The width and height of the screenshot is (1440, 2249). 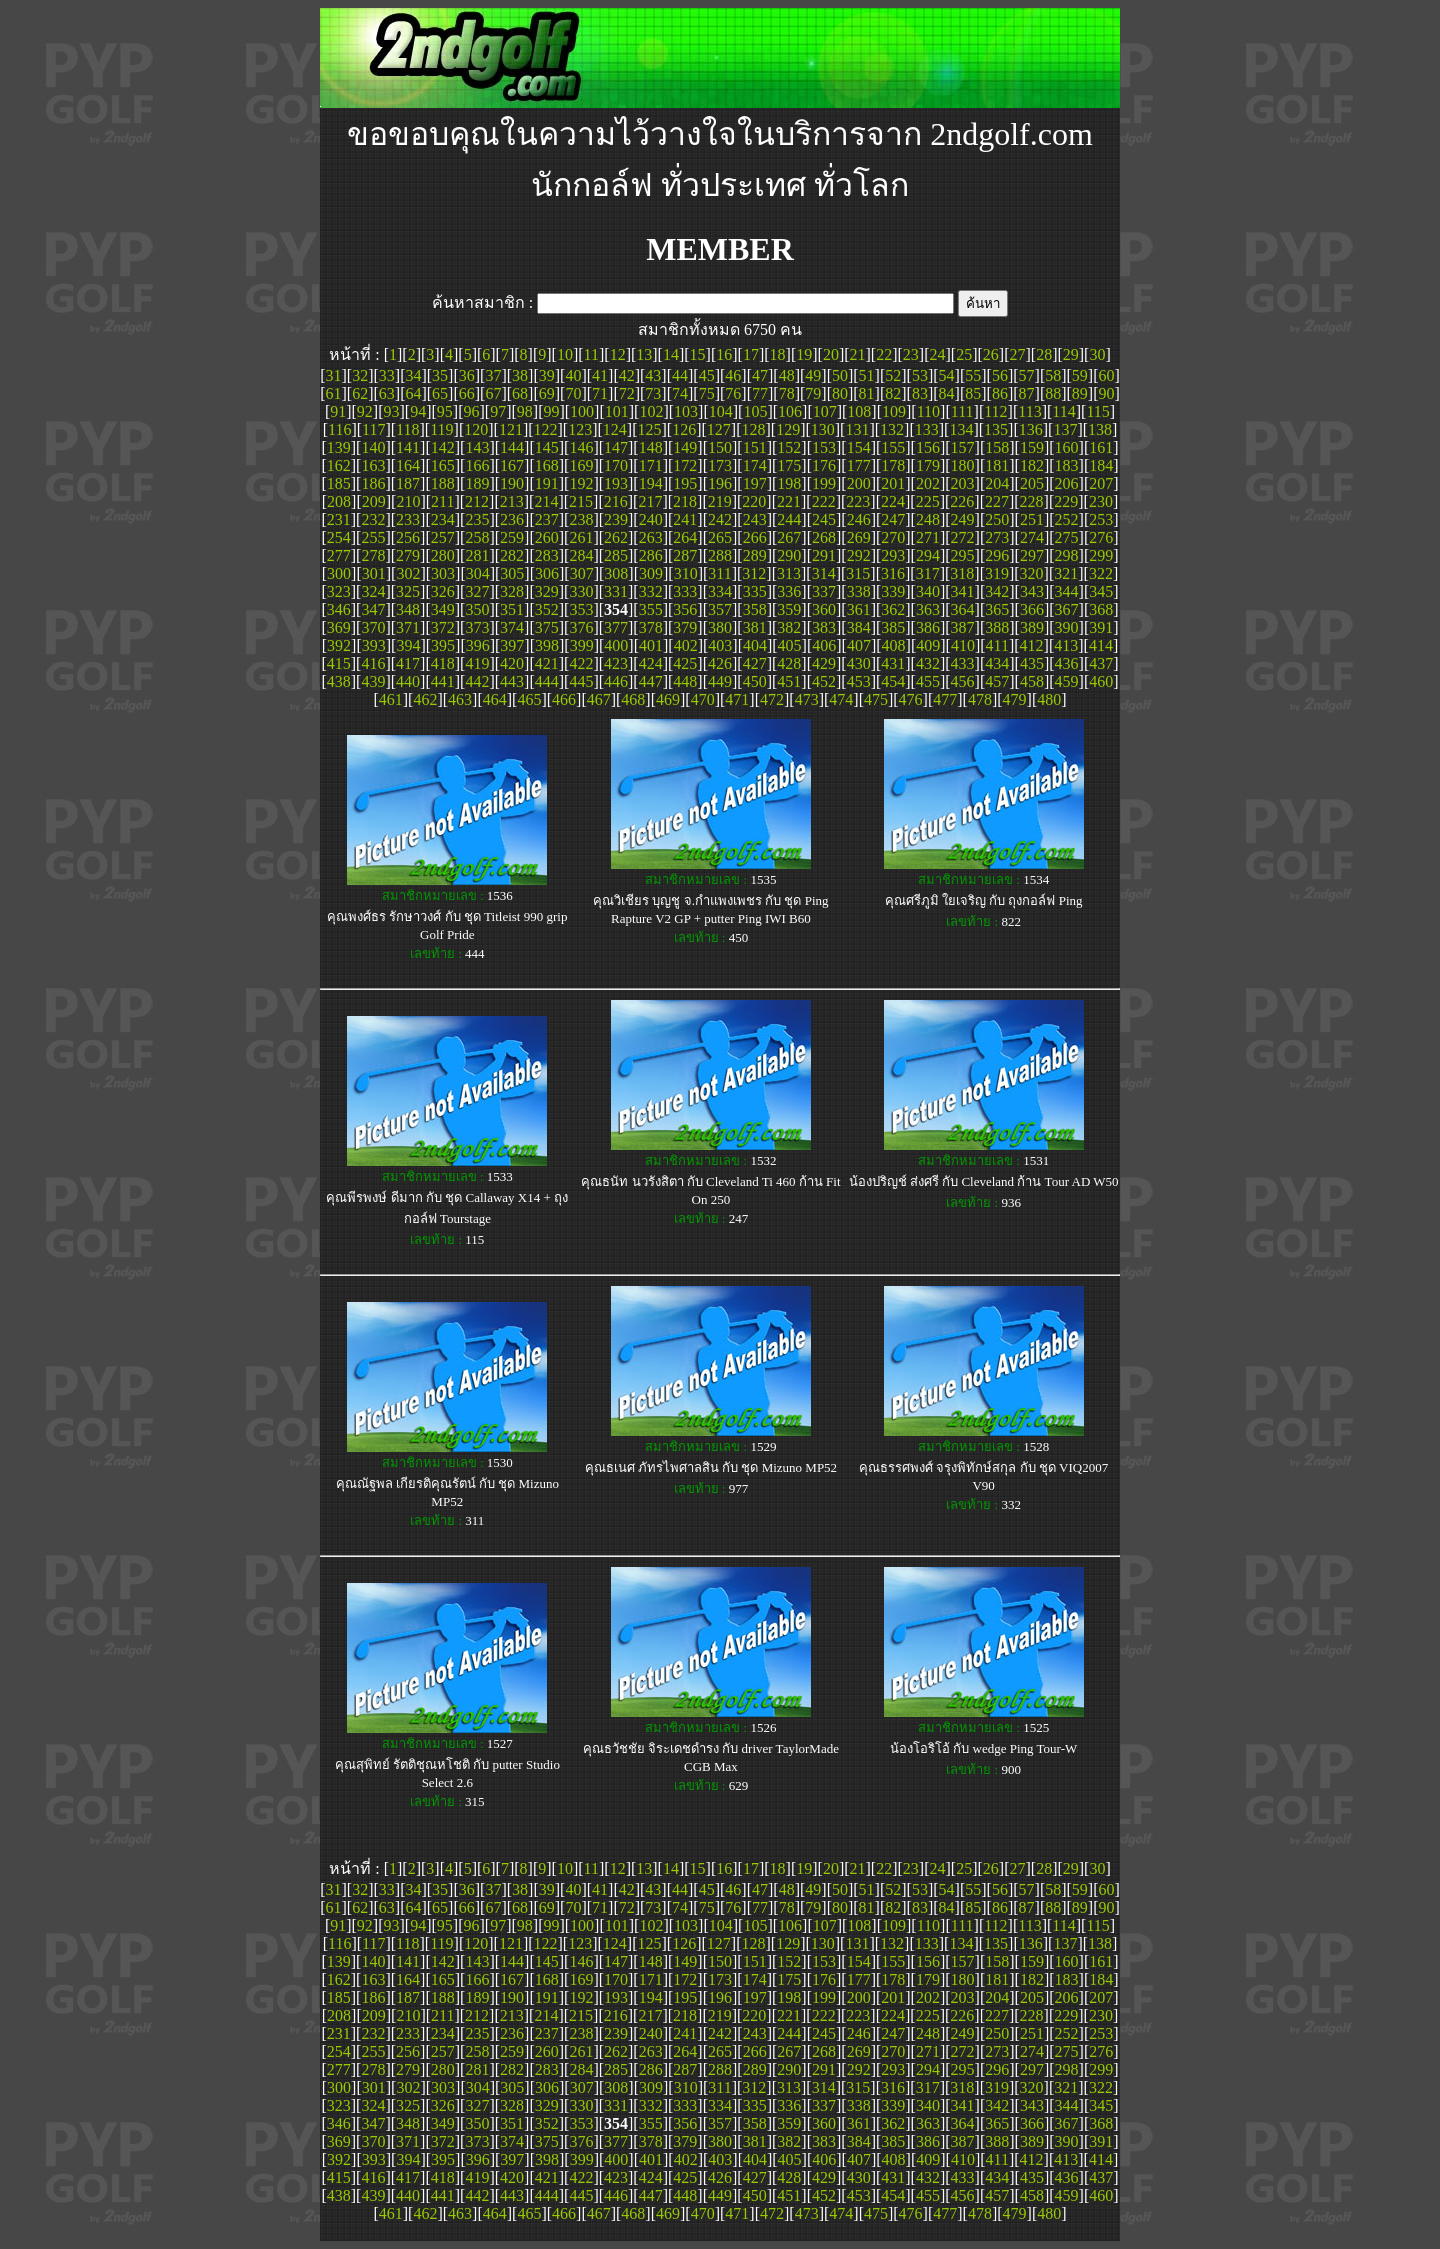 What do you see at coordinates (633, 699) in the screenshot?
I see `468` at bounding box center [633, 699].